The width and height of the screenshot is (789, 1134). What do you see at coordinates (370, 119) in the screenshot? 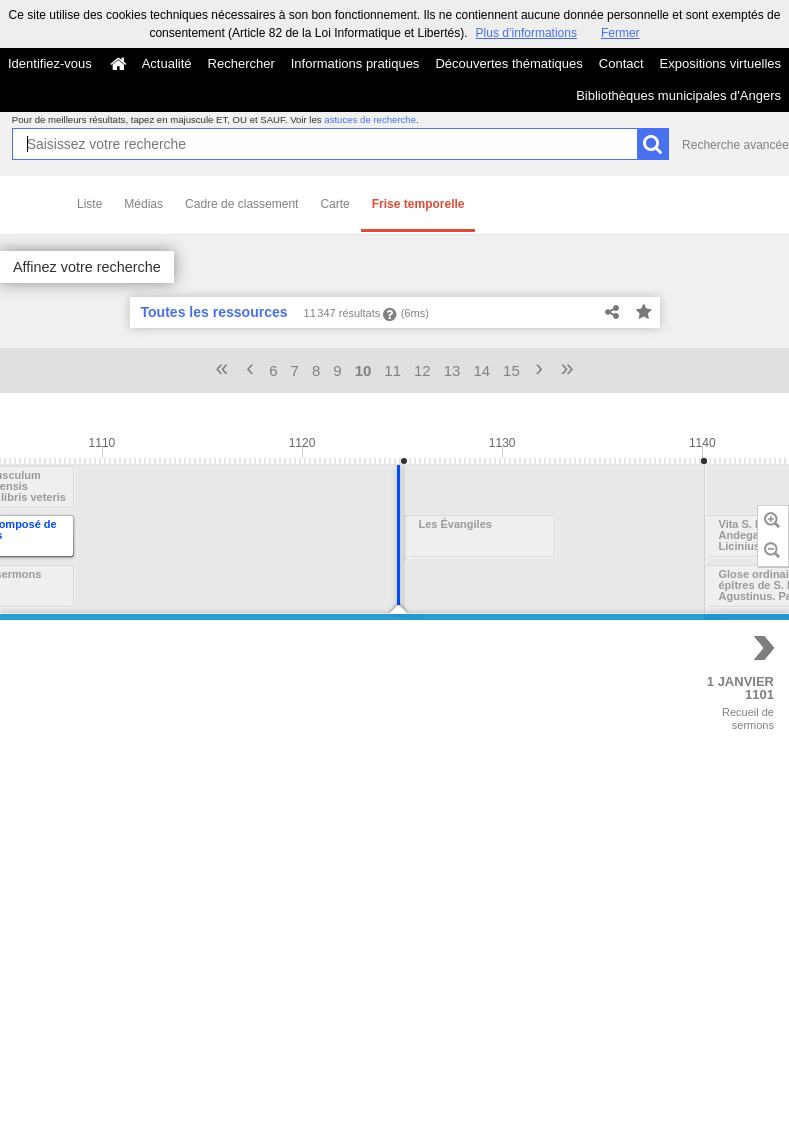
I see `astuces de recherche` at bounding box center [370, 119].